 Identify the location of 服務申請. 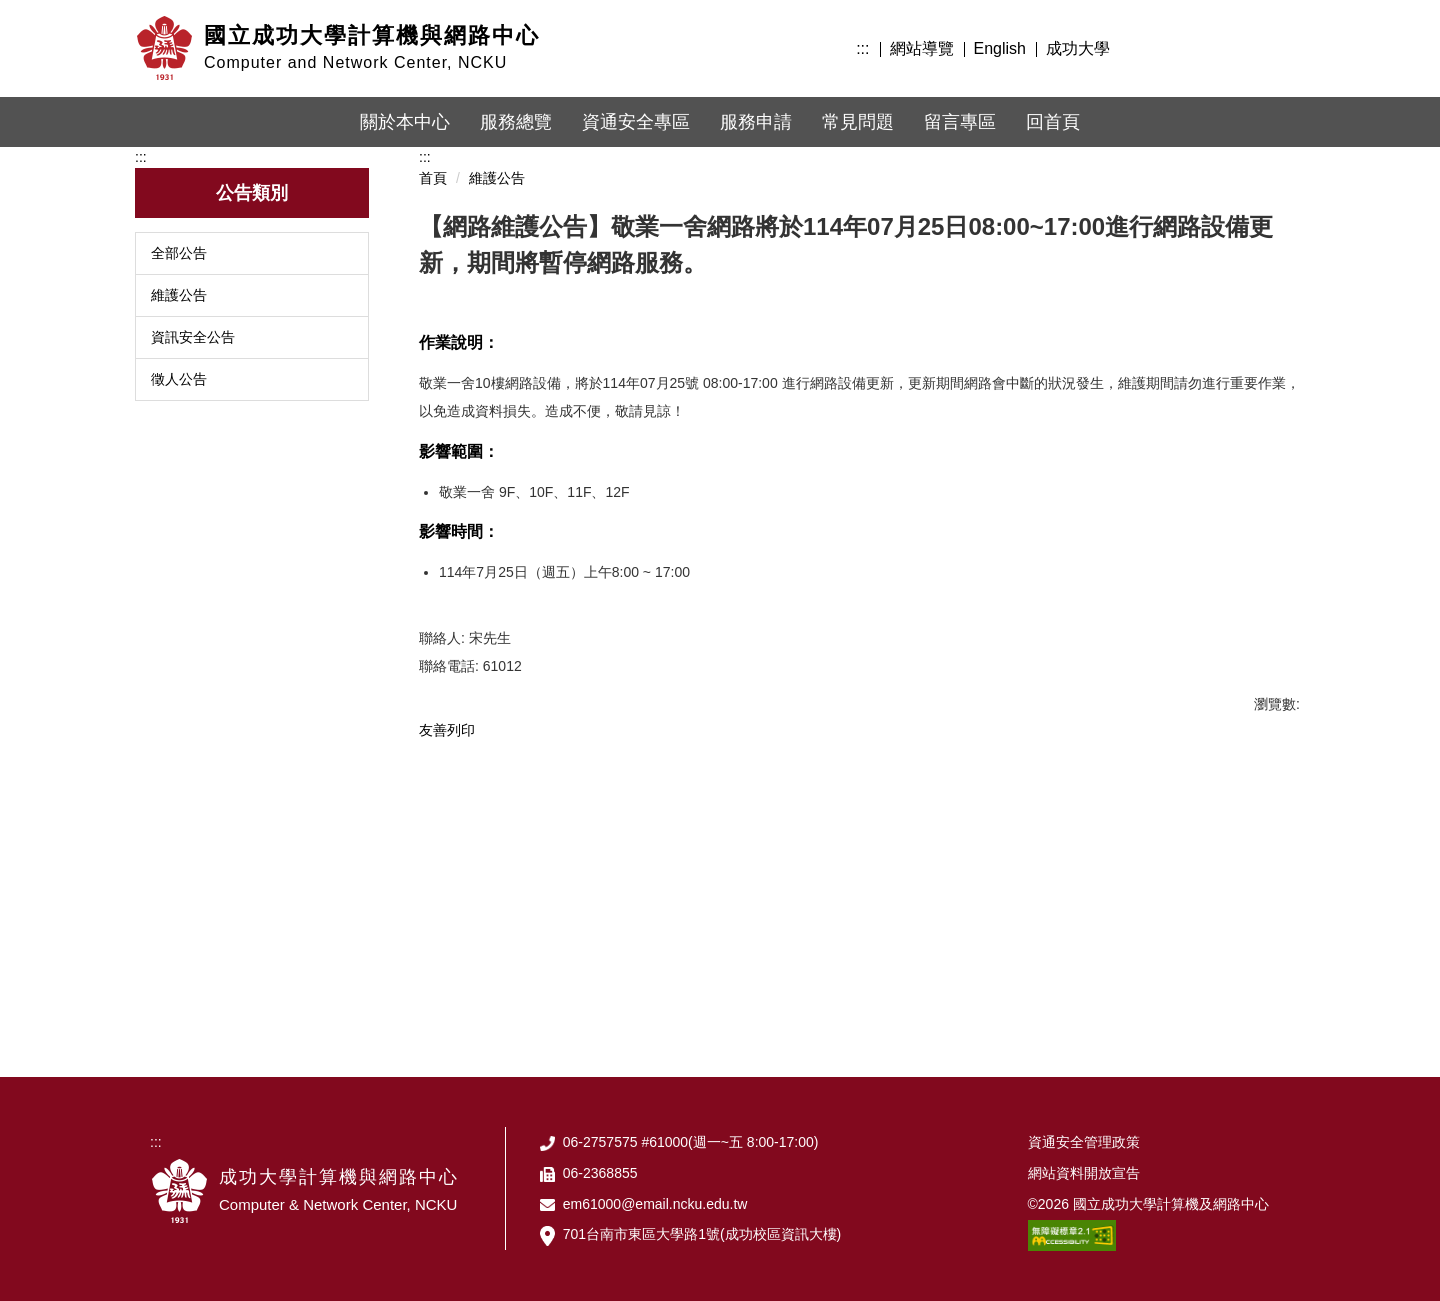
(756, 122).